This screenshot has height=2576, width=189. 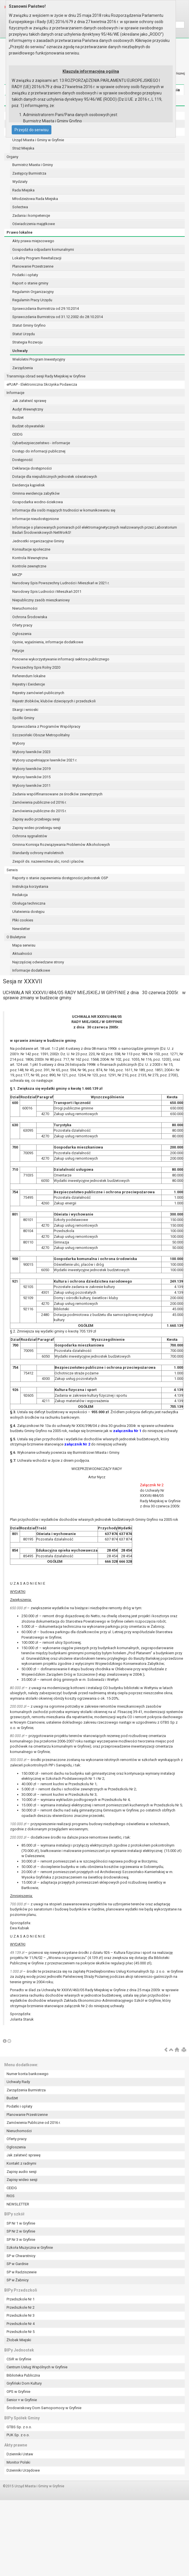 What do you see at coordinates (22, 460) in the screenshot?
I see `Dostępność` at bounding box center [22, 460].